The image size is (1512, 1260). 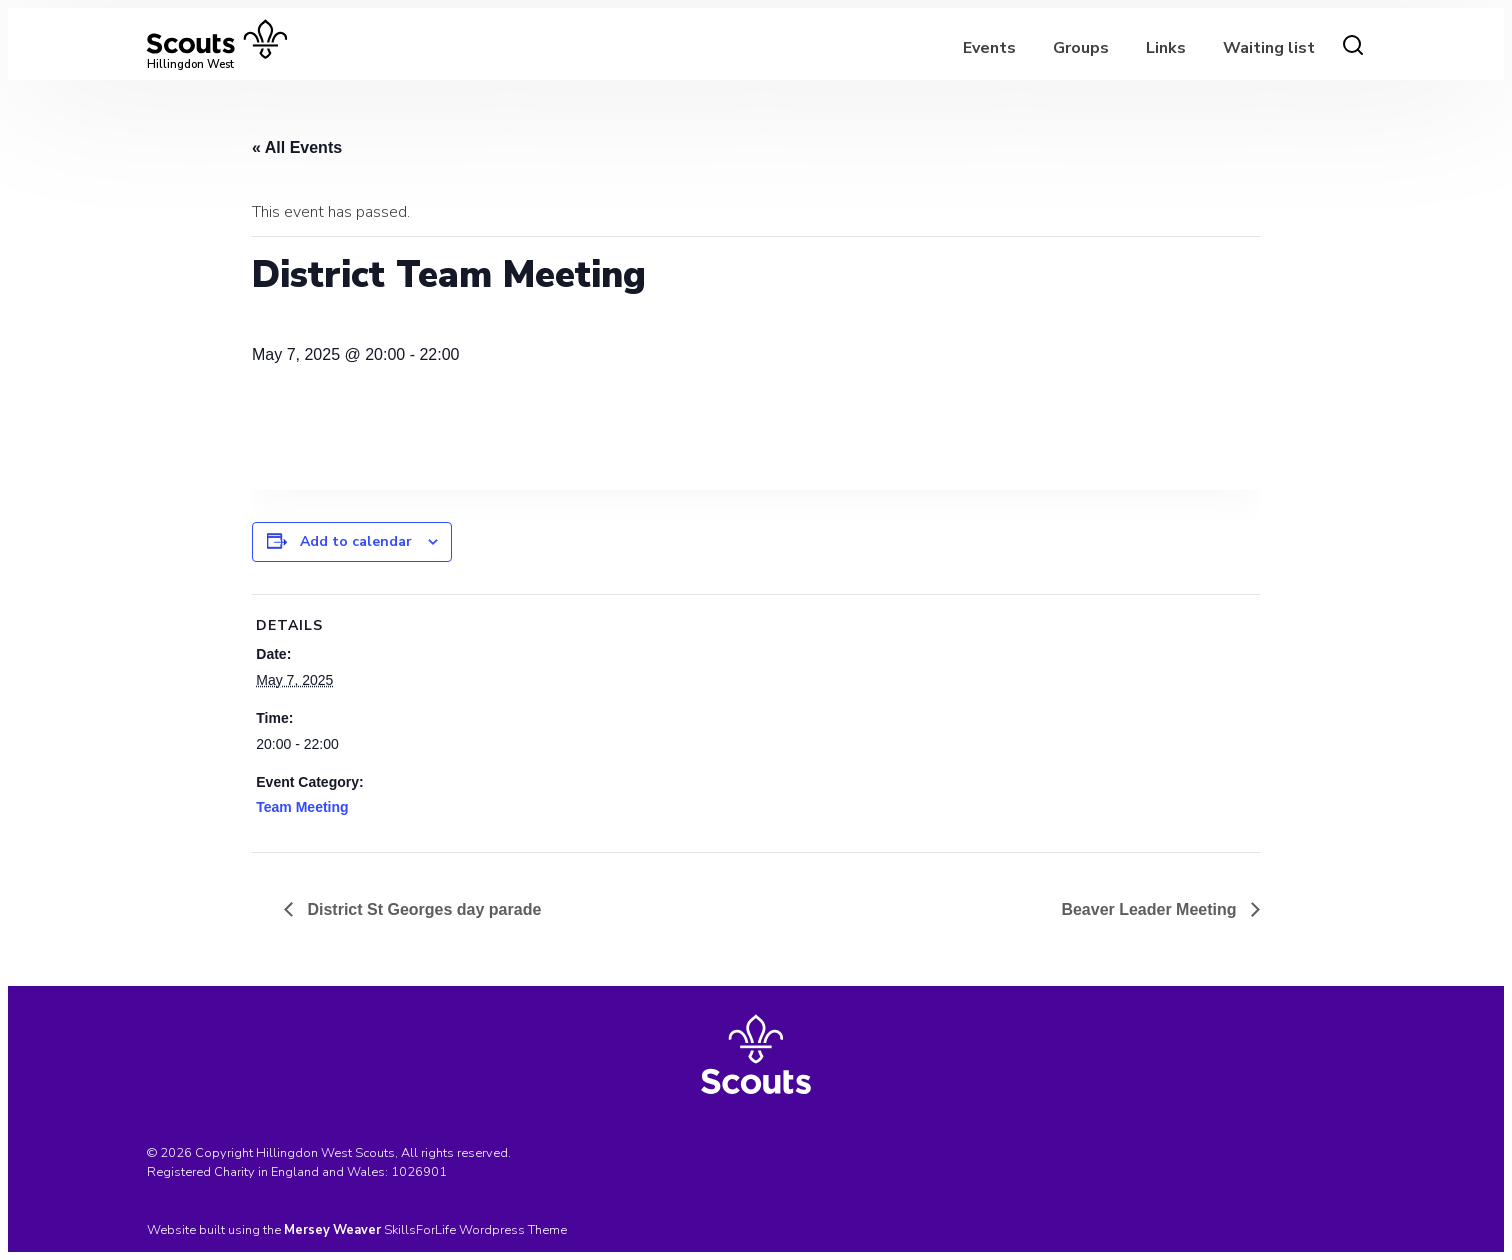 I want to click on Team Meeting, so click(x=302, y=807).